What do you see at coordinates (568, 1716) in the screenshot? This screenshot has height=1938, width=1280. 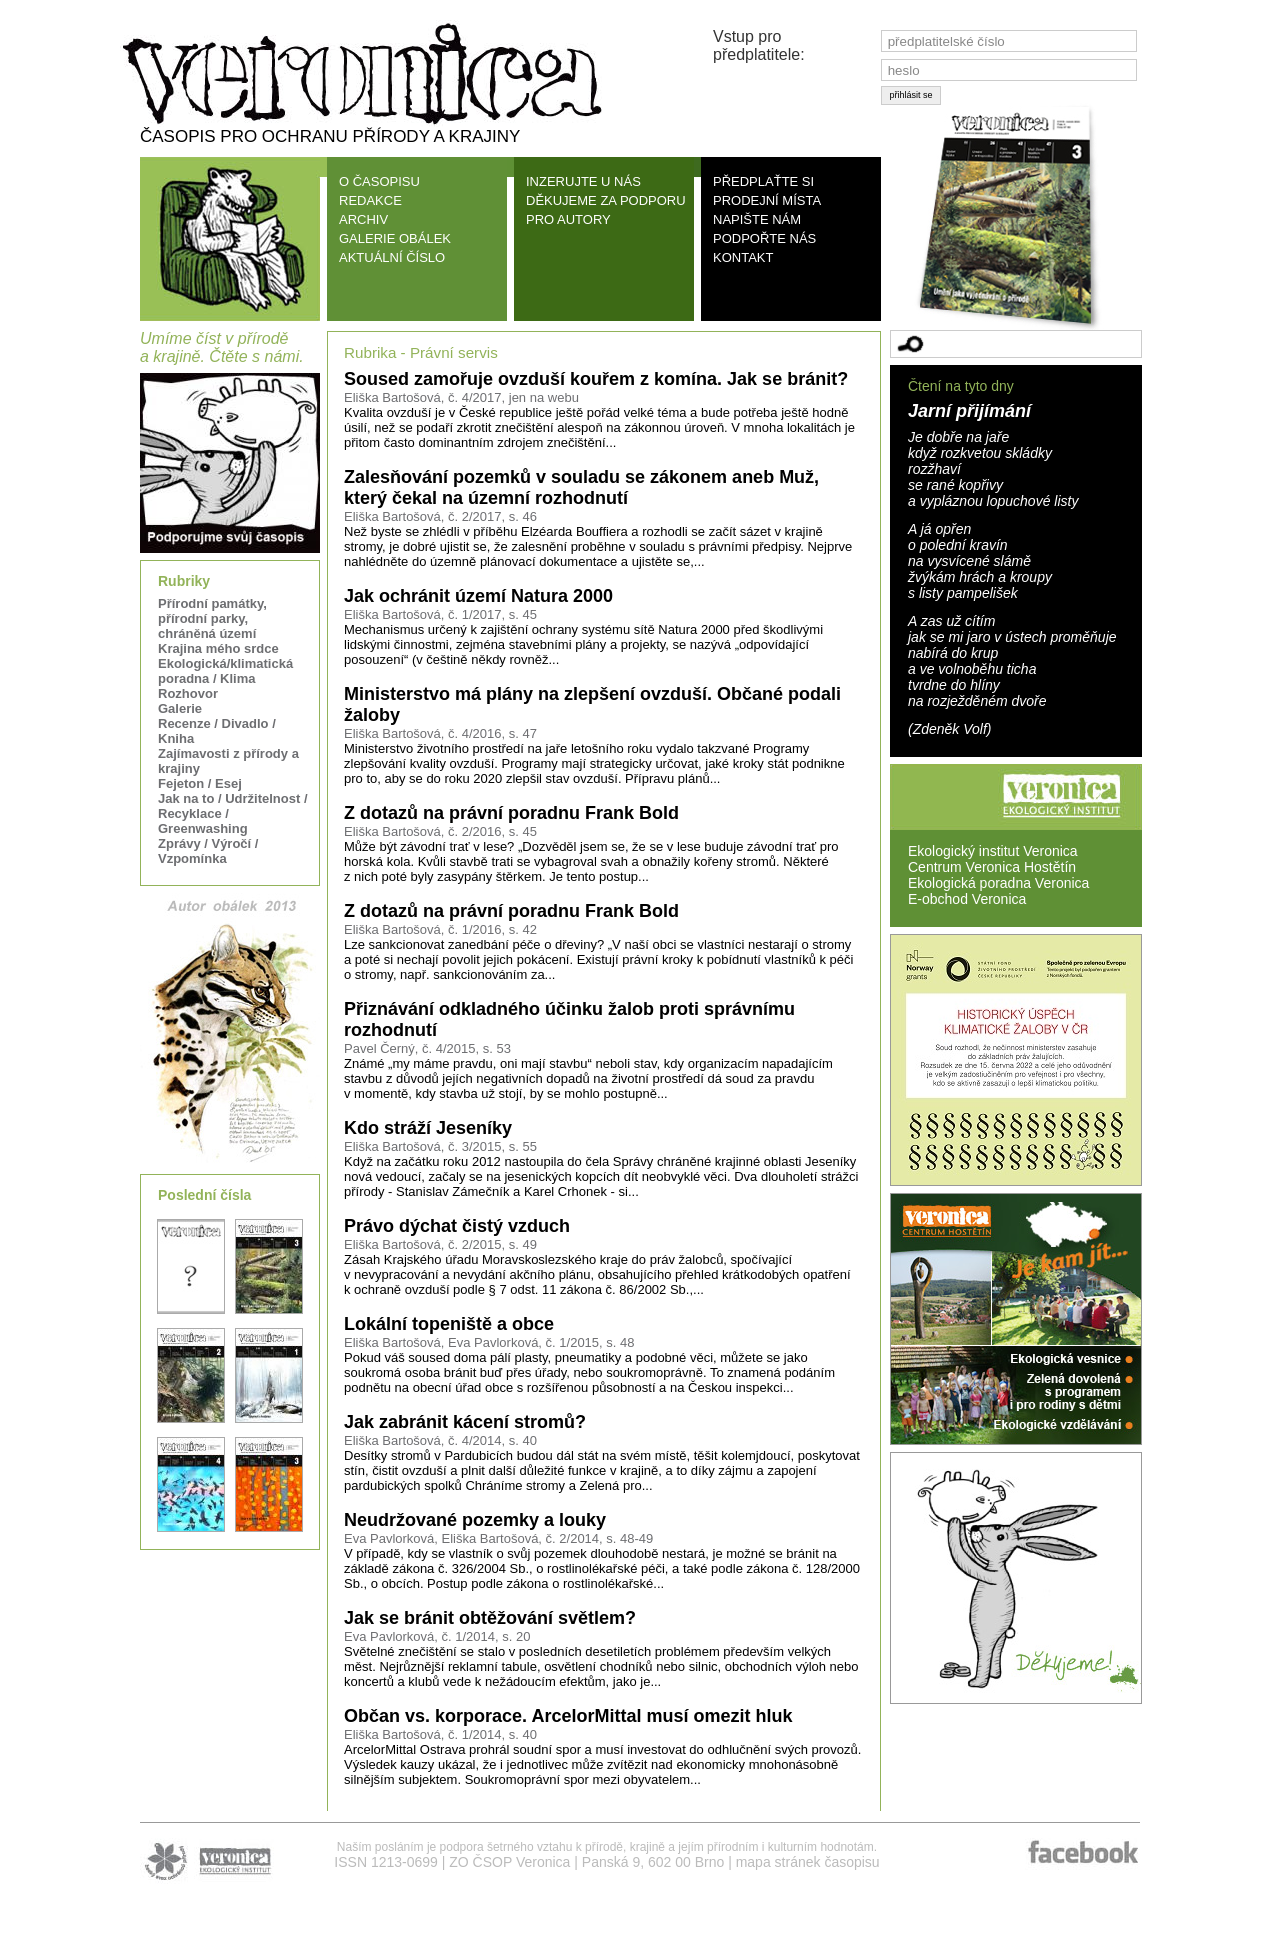 I see `Občan vs. korporace. ArcelorMittal musí omezit hluk` at bounding box center [568, 1716].